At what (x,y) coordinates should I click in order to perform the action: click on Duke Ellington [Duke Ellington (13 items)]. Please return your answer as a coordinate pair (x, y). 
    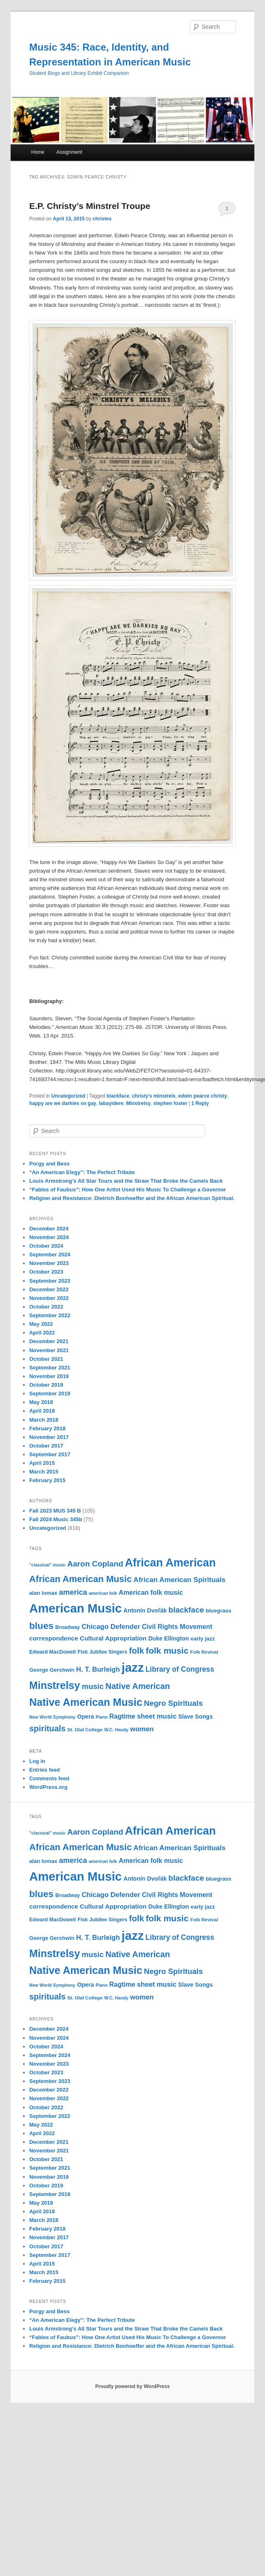
    Looking at the image, I should click on (168, 1638).